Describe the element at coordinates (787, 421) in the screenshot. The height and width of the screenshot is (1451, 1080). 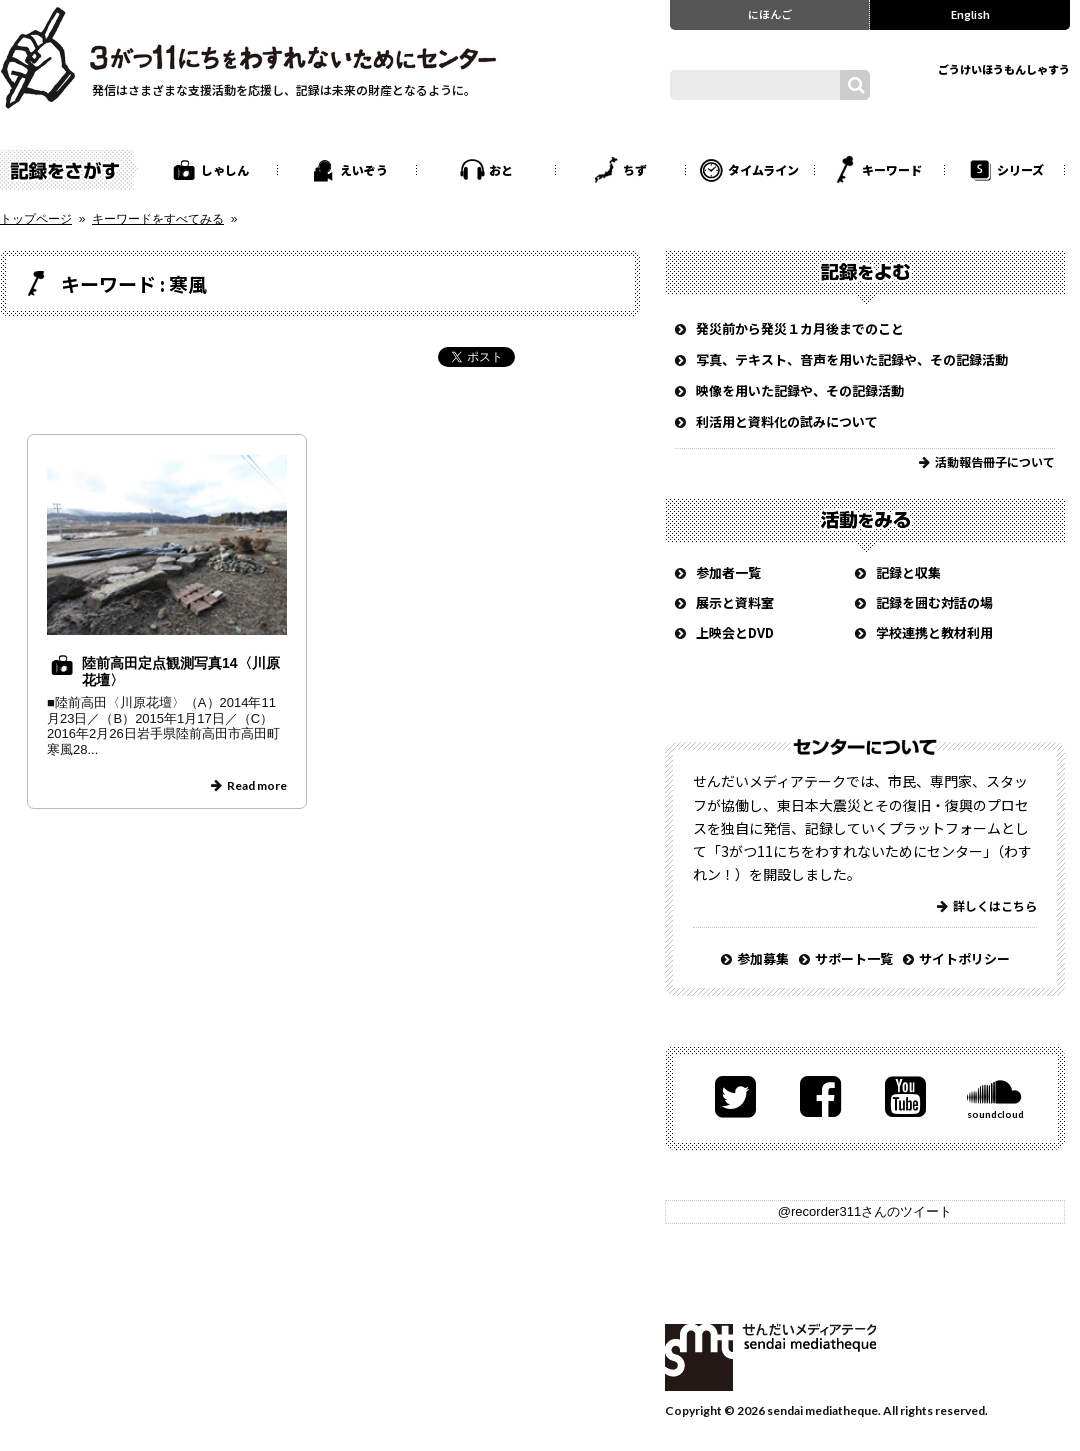
I see `利活用と資料化の試みについて` at that location.